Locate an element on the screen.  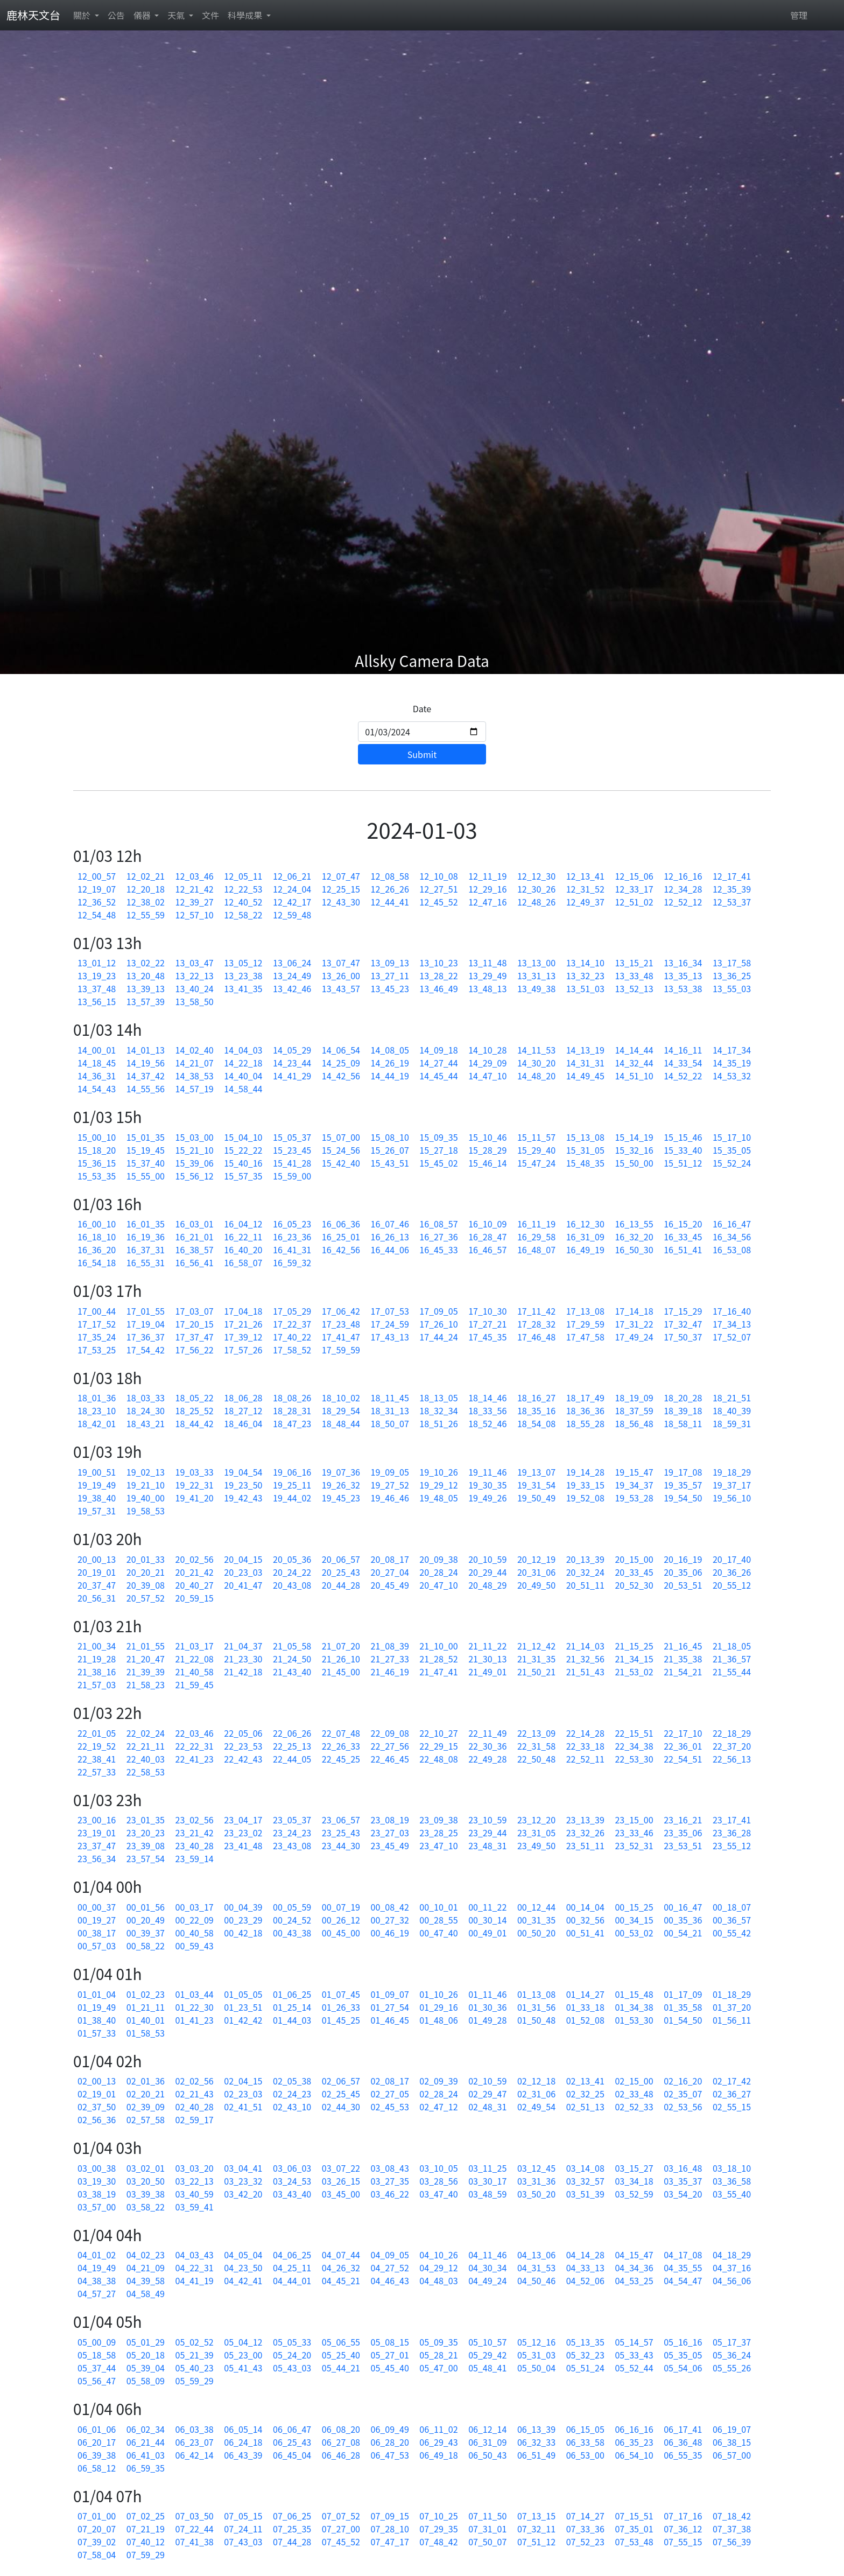
16_18_10 is located at coordinates (97, 1236).